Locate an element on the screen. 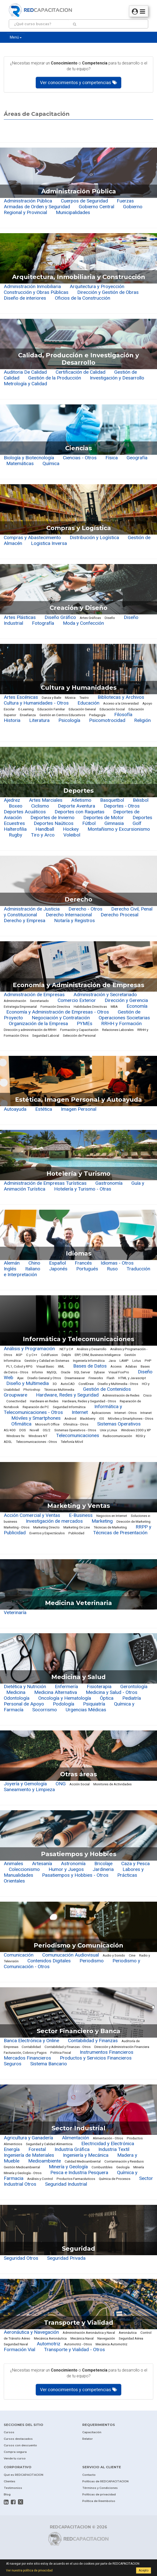 The height and width of the screenshot is (2576, 157). Intranet is located at coordinates (146, 1413).